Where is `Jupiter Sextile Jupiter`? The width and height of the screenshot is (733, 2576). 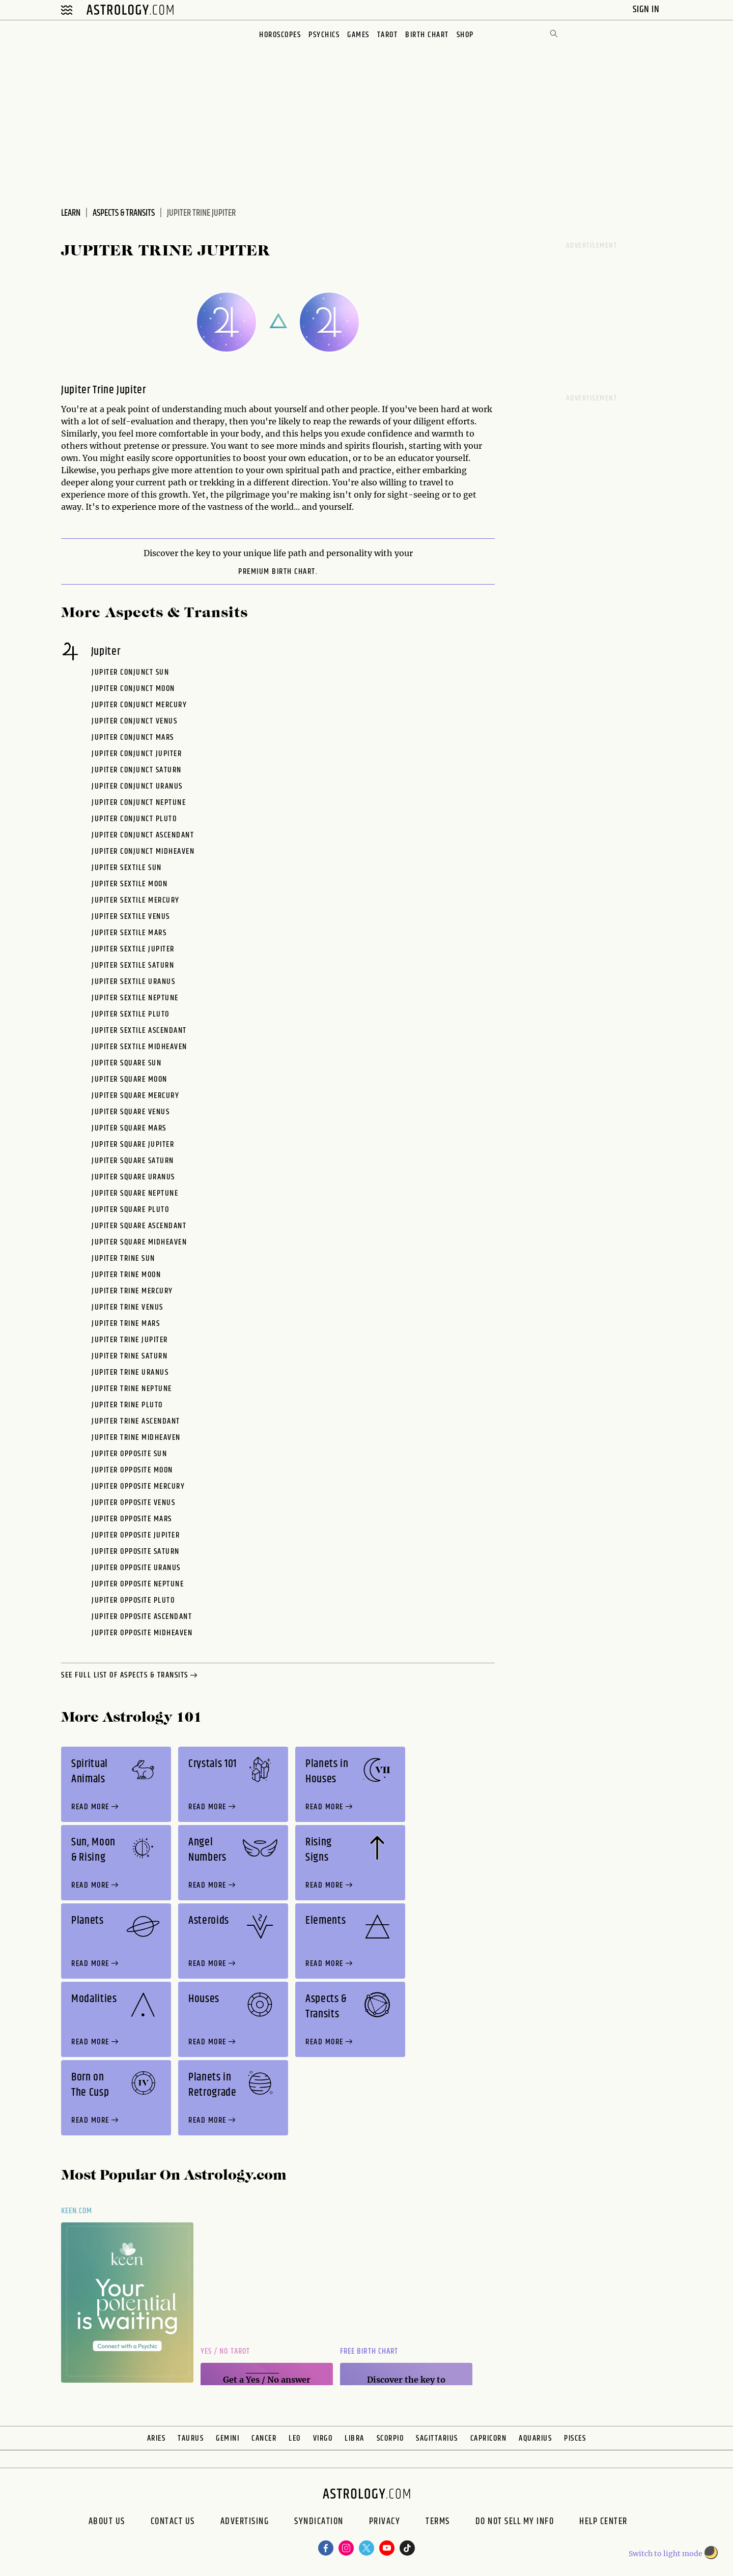
Jupiter Sextile Jupiter is located at coordinates (133, 949).